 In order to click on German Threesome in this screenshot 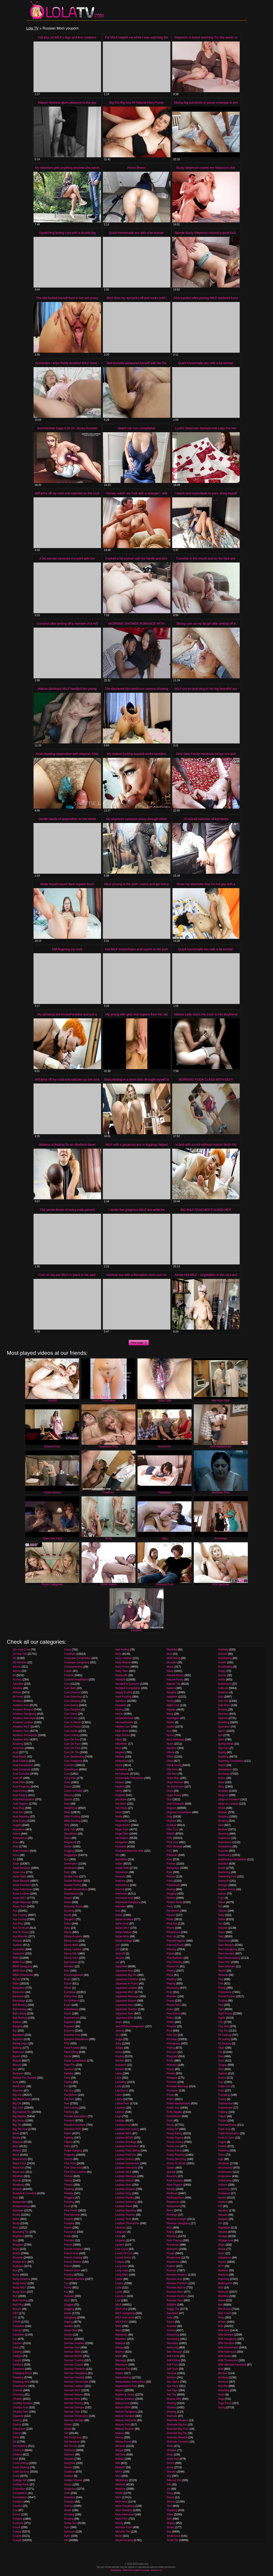, I will do `click(76, 2416)`.